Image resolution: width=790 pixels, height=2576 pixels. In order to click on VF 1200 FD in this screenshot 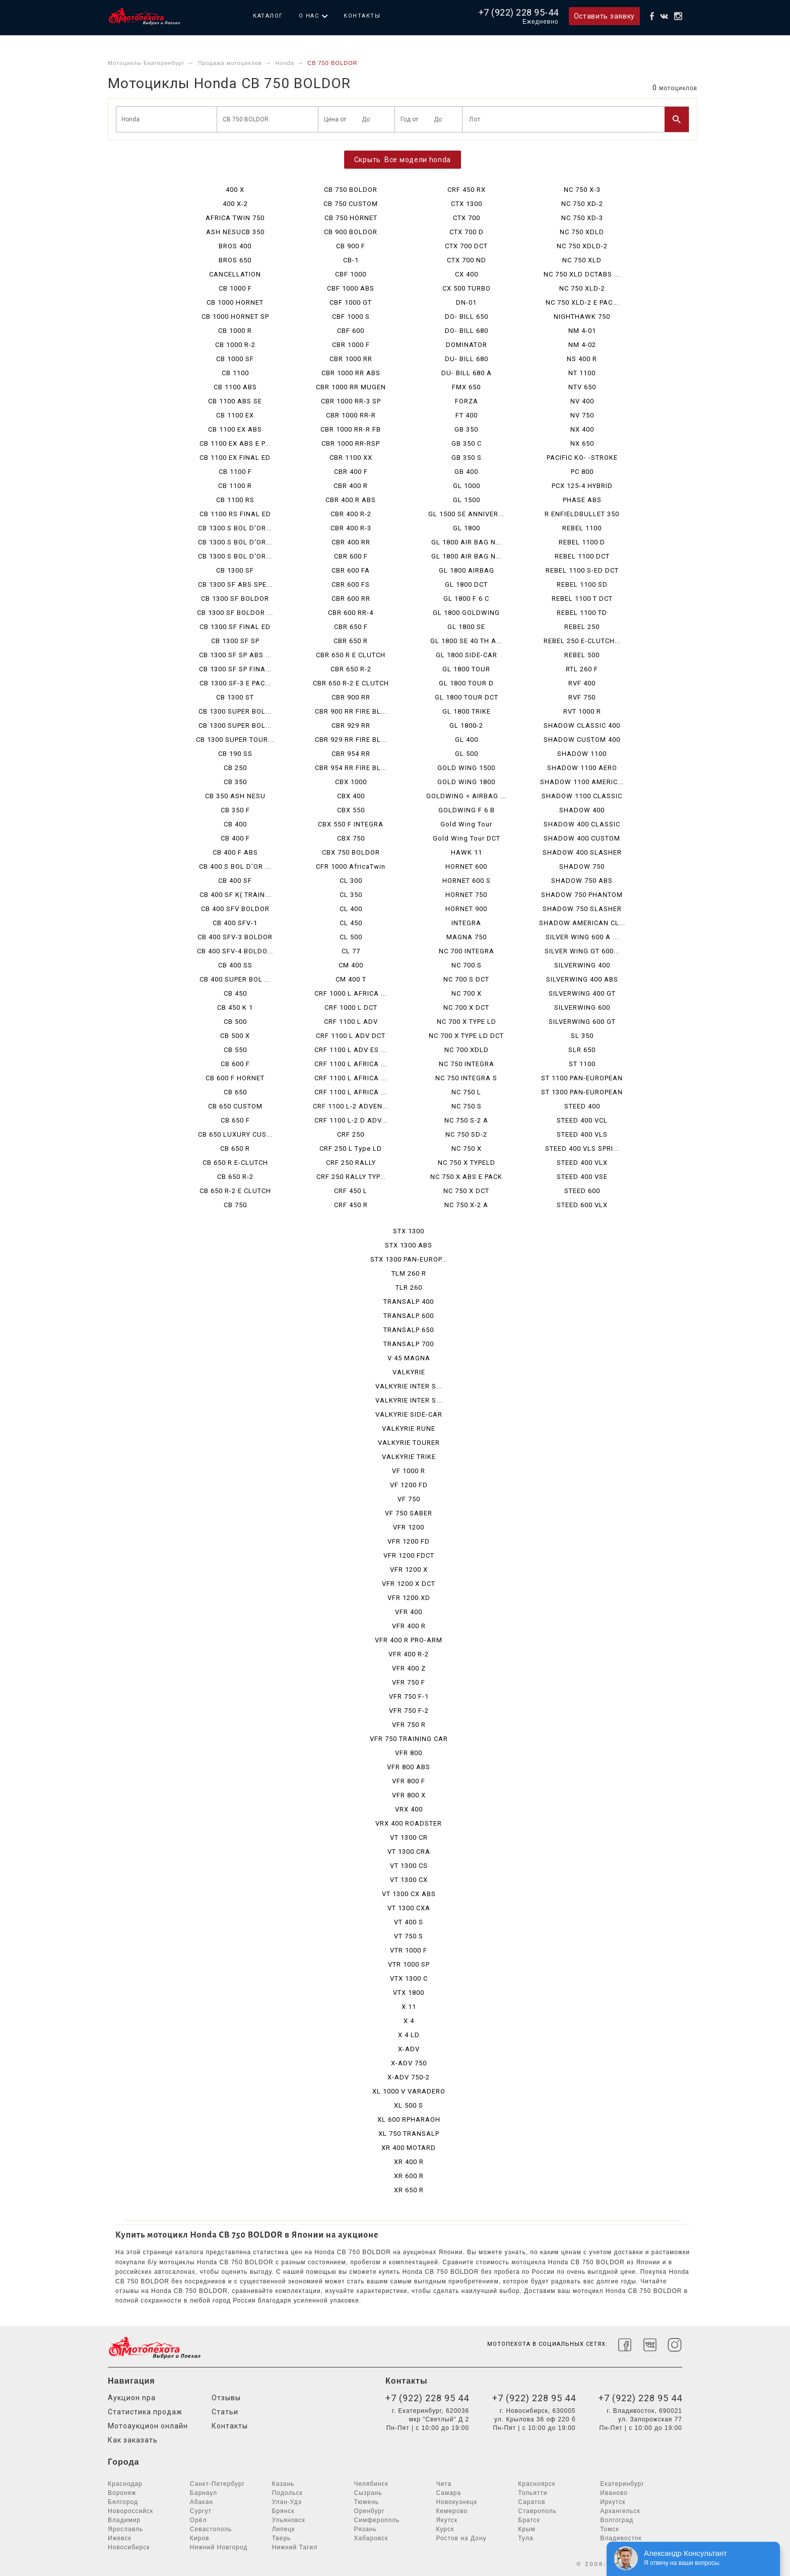, I will do `click(409, 1485)`.